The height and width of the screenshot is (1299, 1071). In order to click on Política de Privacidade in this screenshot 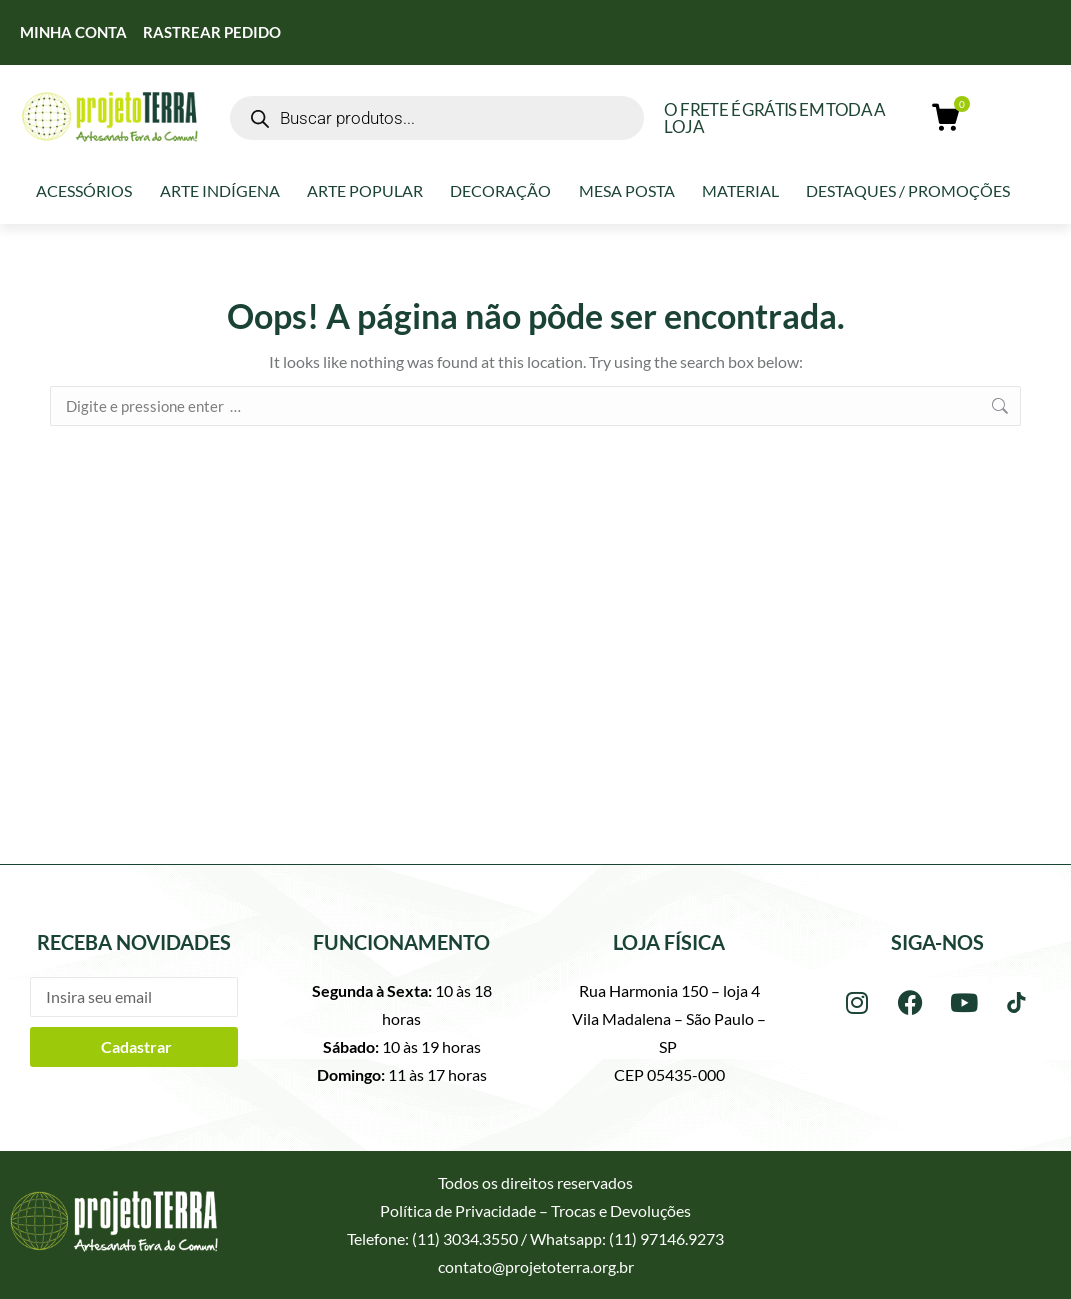, I will do `click(458, 1210)`.